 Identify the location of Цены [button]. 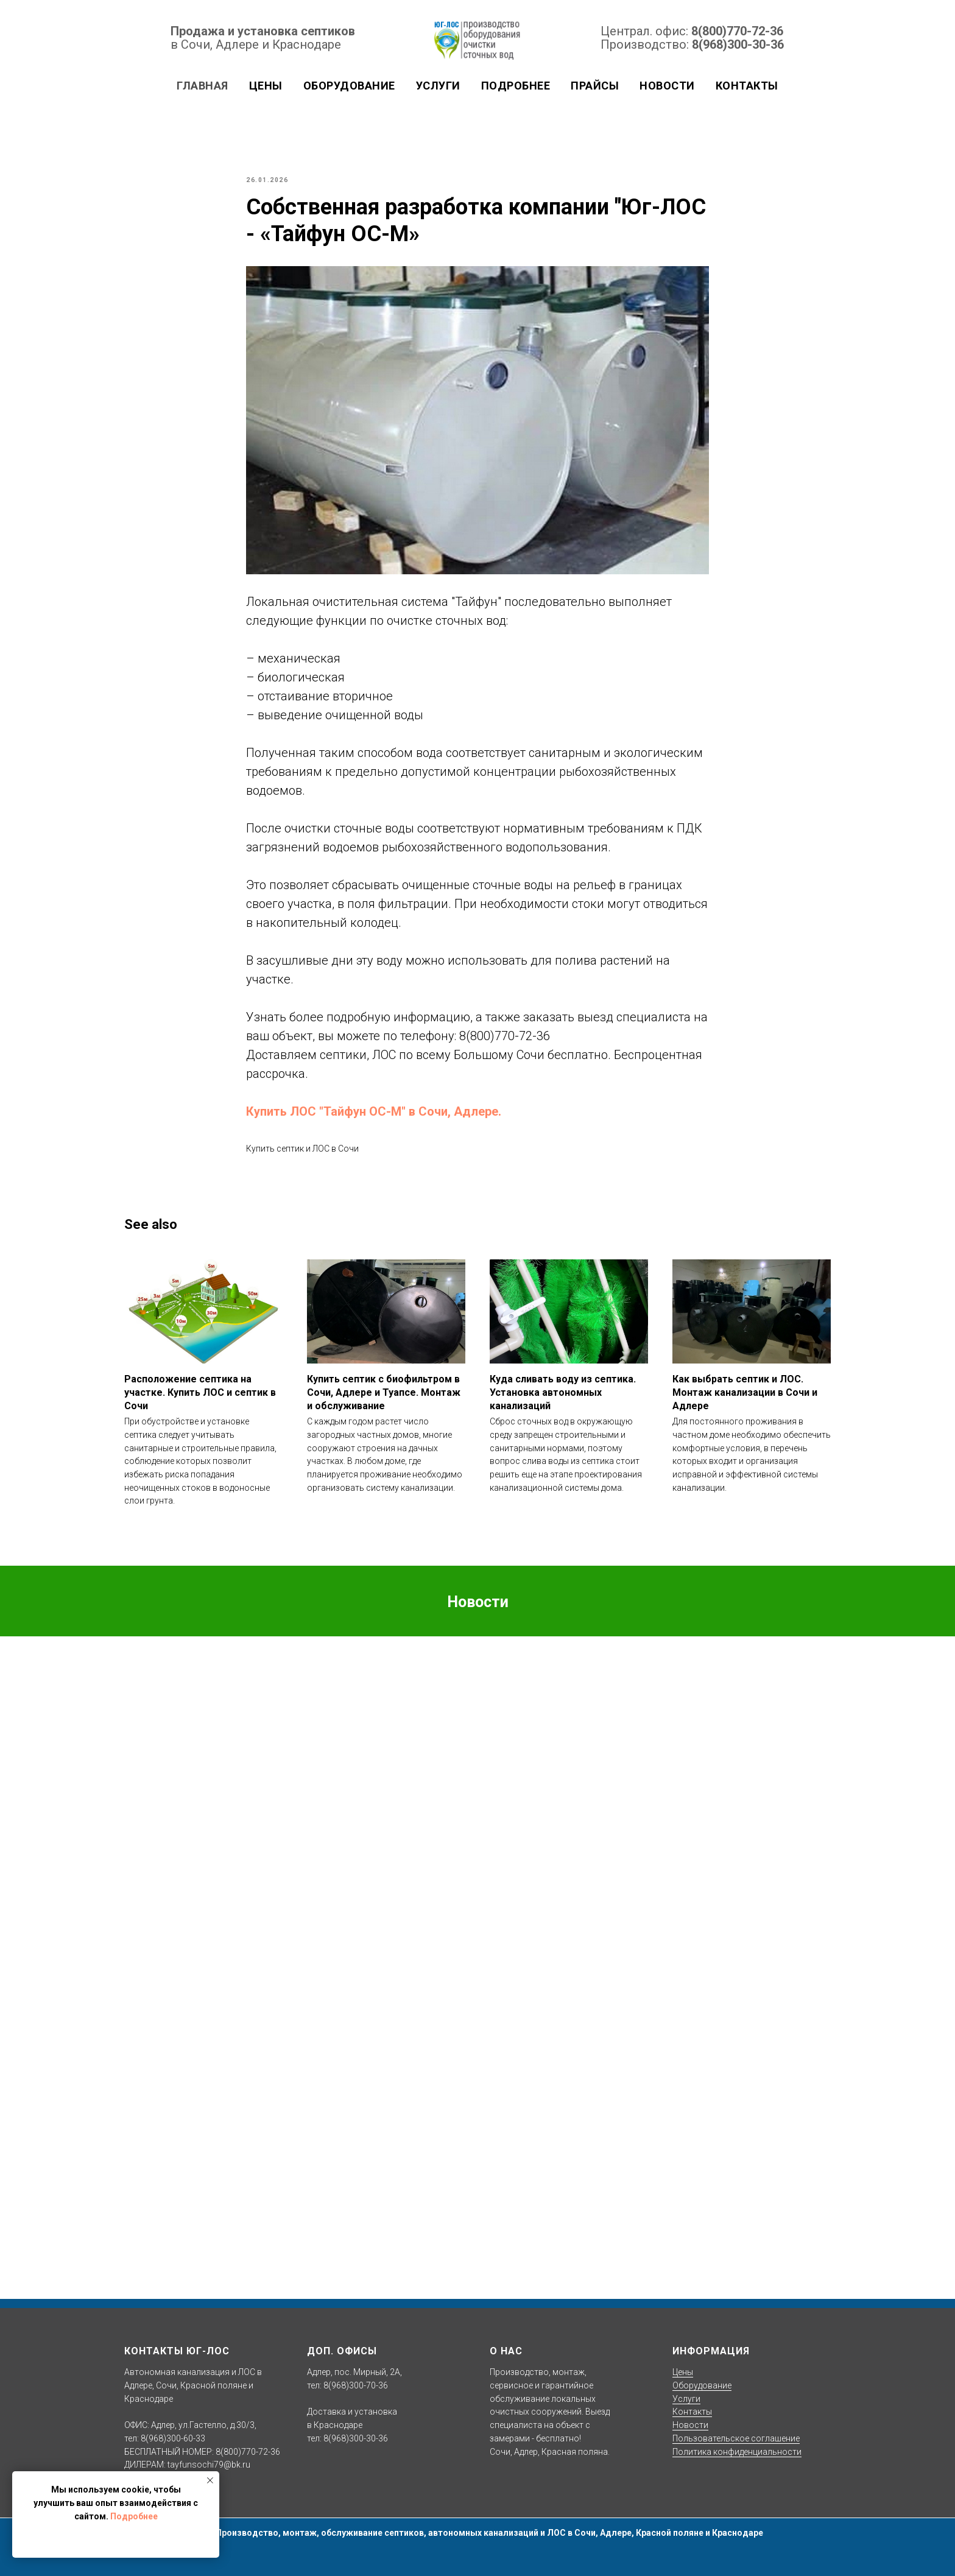
(266, 85).